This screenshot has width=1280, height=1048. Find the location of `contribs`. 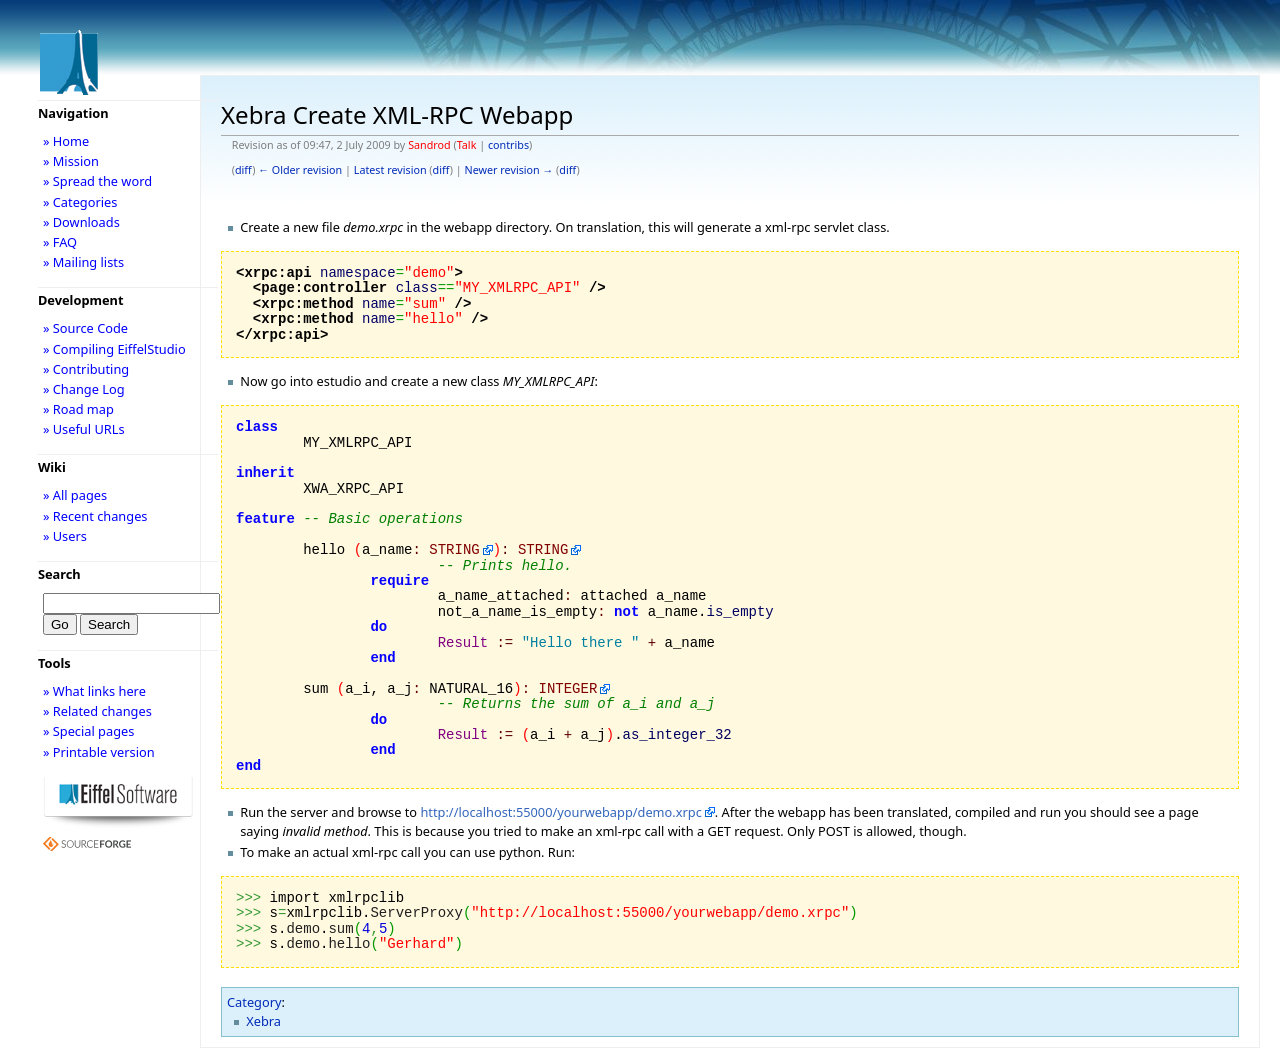

contribs is located at coordinates (508, 145).